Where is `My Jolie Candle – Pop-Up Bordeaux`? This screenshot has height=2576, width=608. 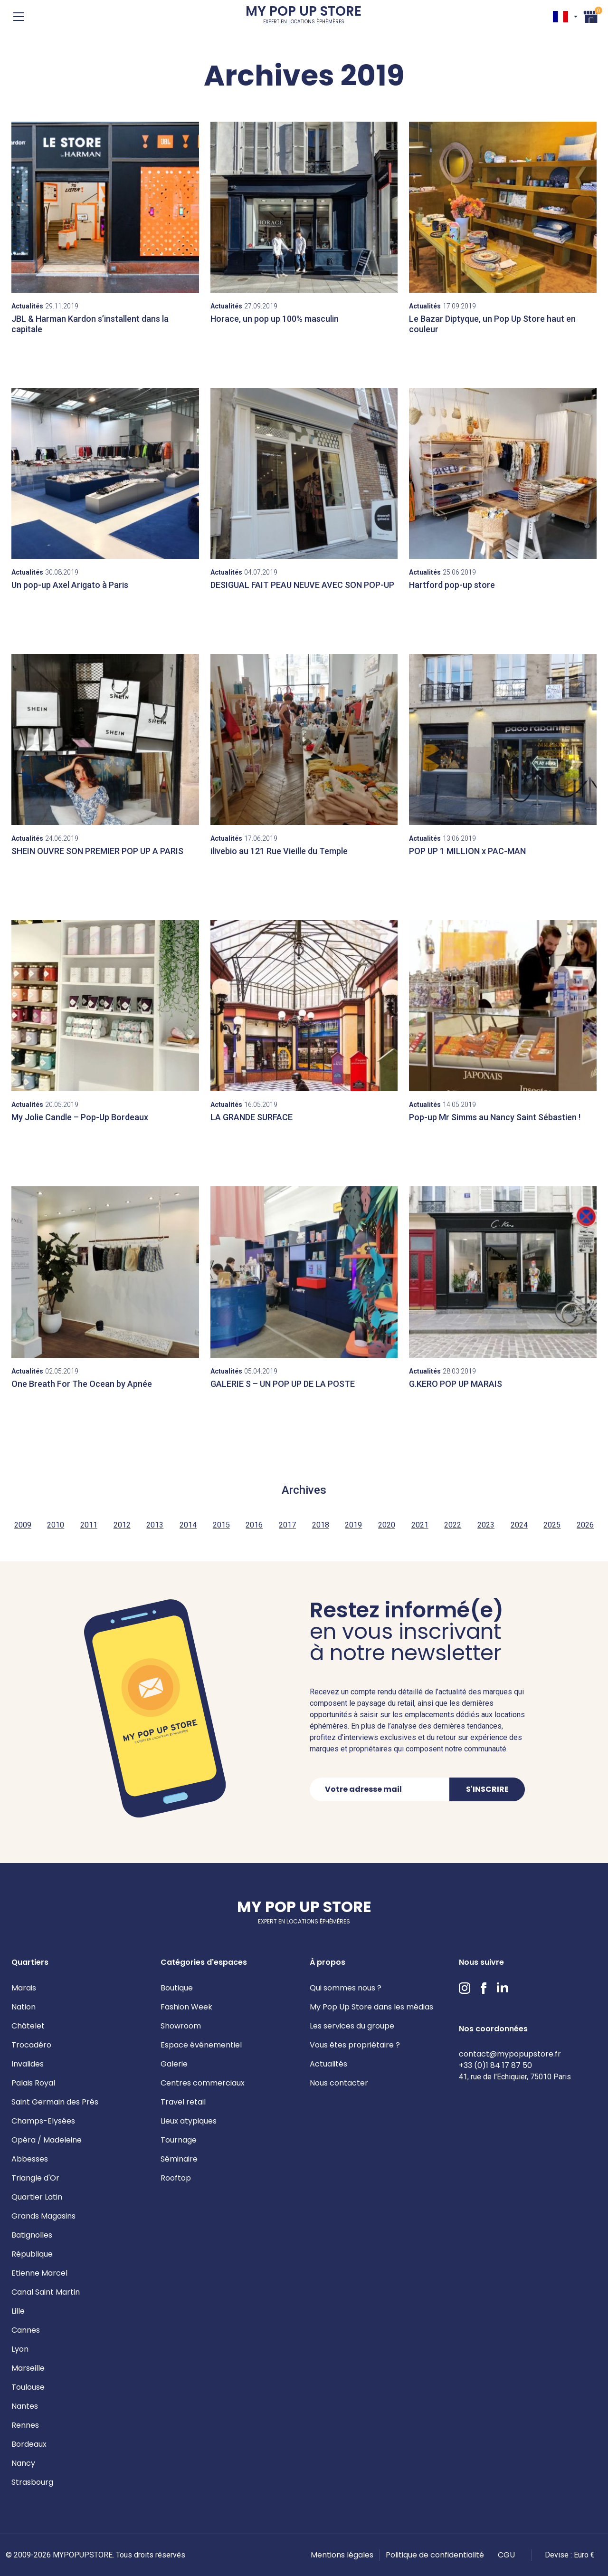 My Jolie Candle – Pop-Up Bordeaux is located at coordinates (79, 1117).